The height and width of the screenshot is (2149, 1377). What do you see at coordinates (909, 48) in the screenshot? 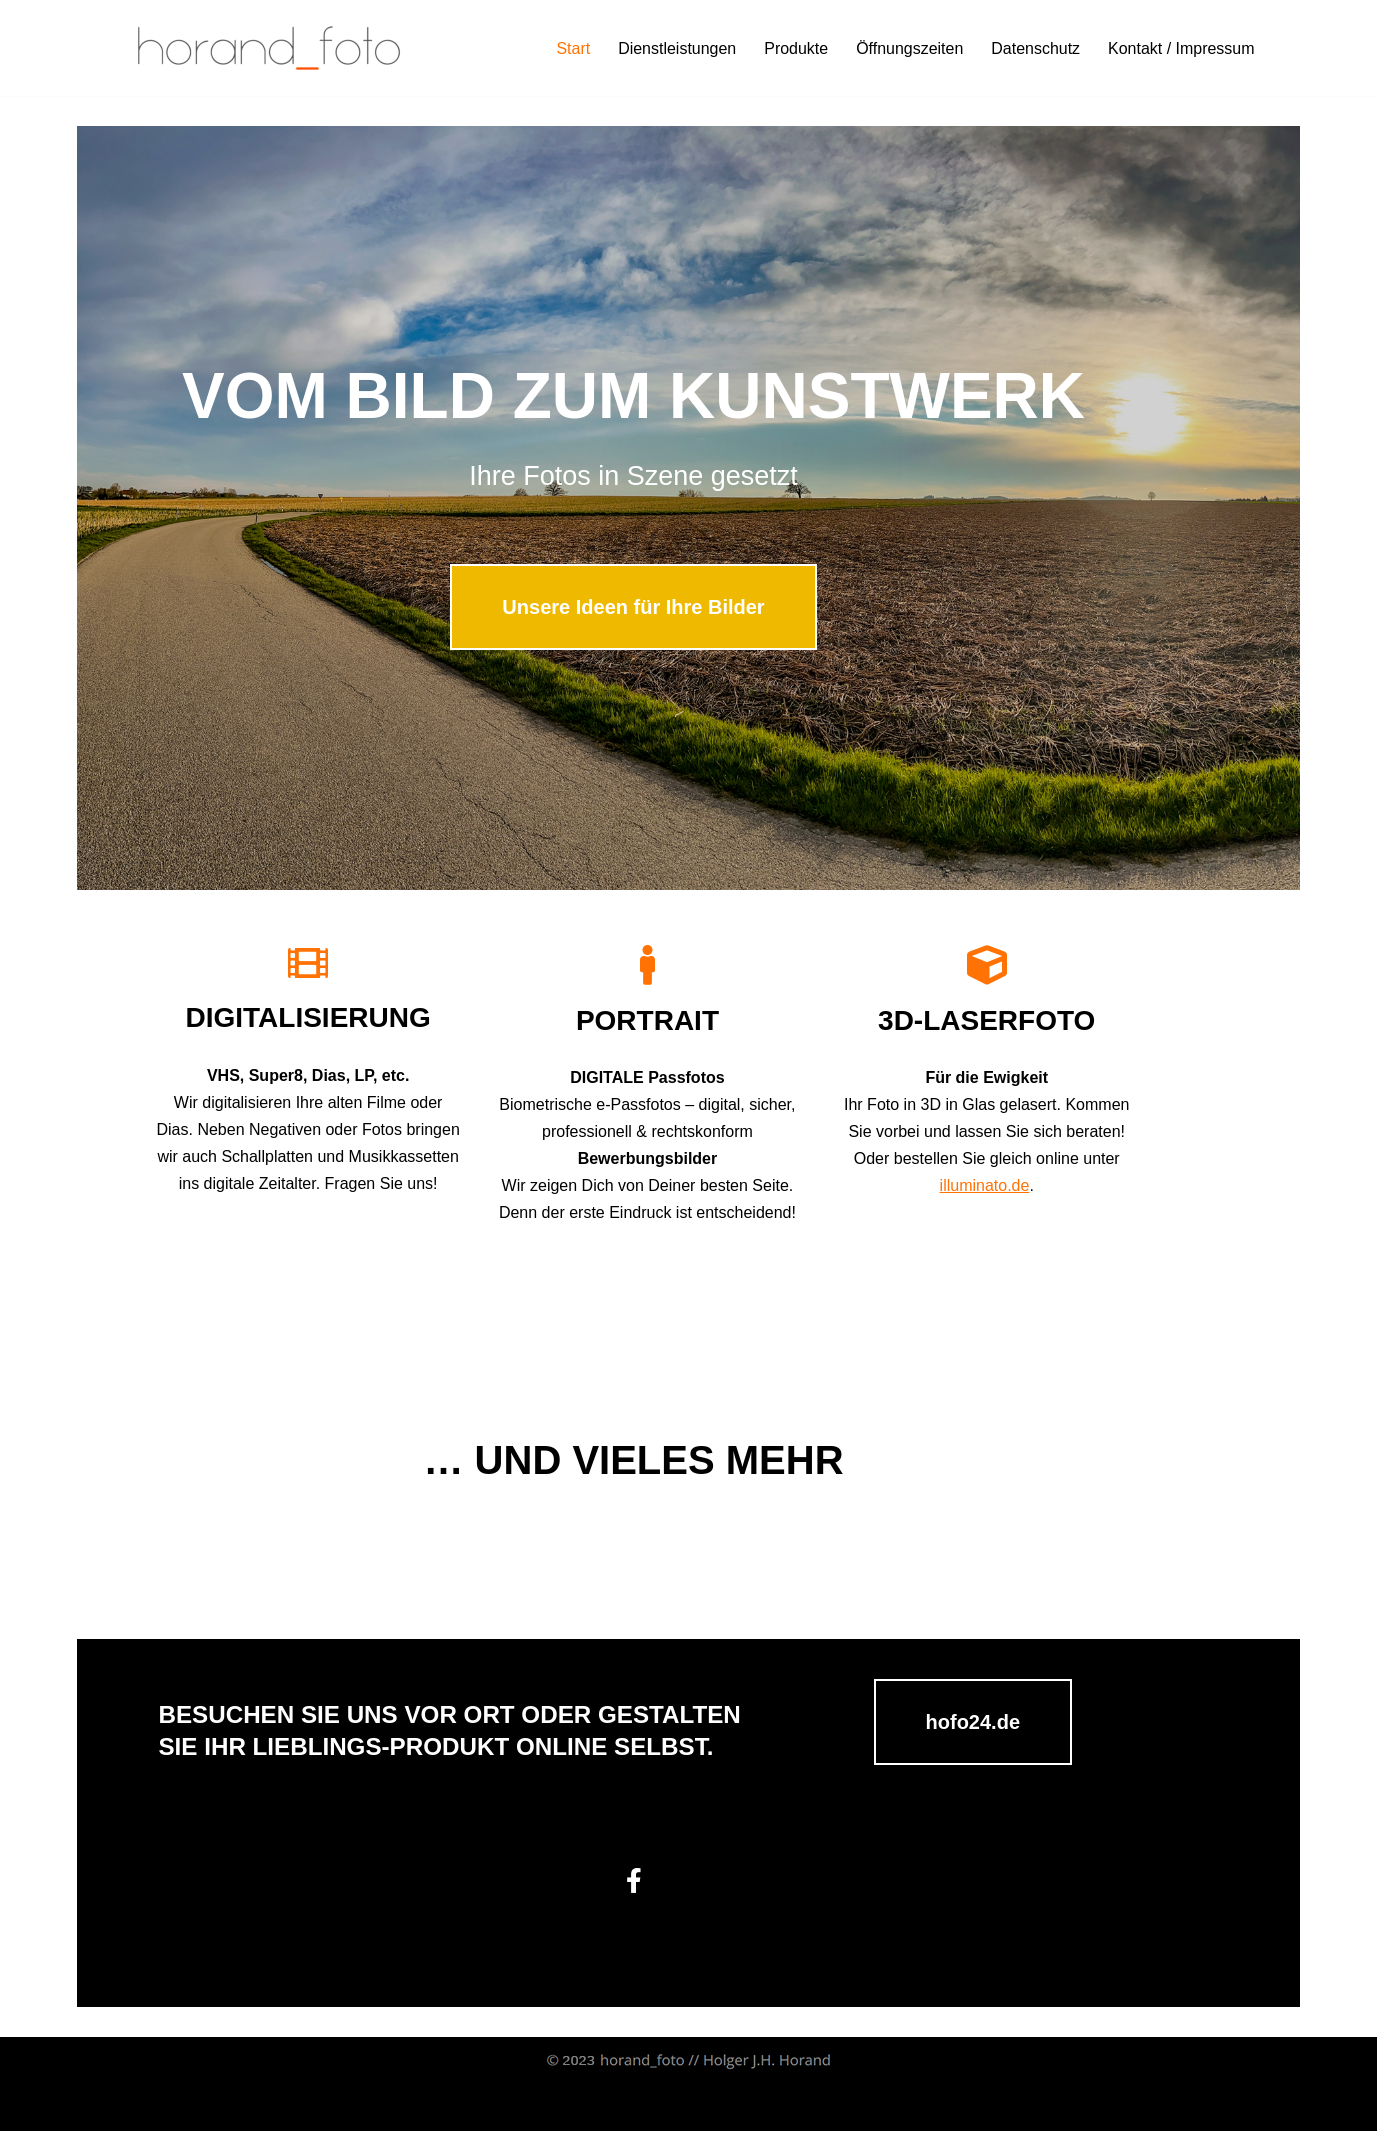
I see `Öffnungszeiten` at bounding box center [909, 48].